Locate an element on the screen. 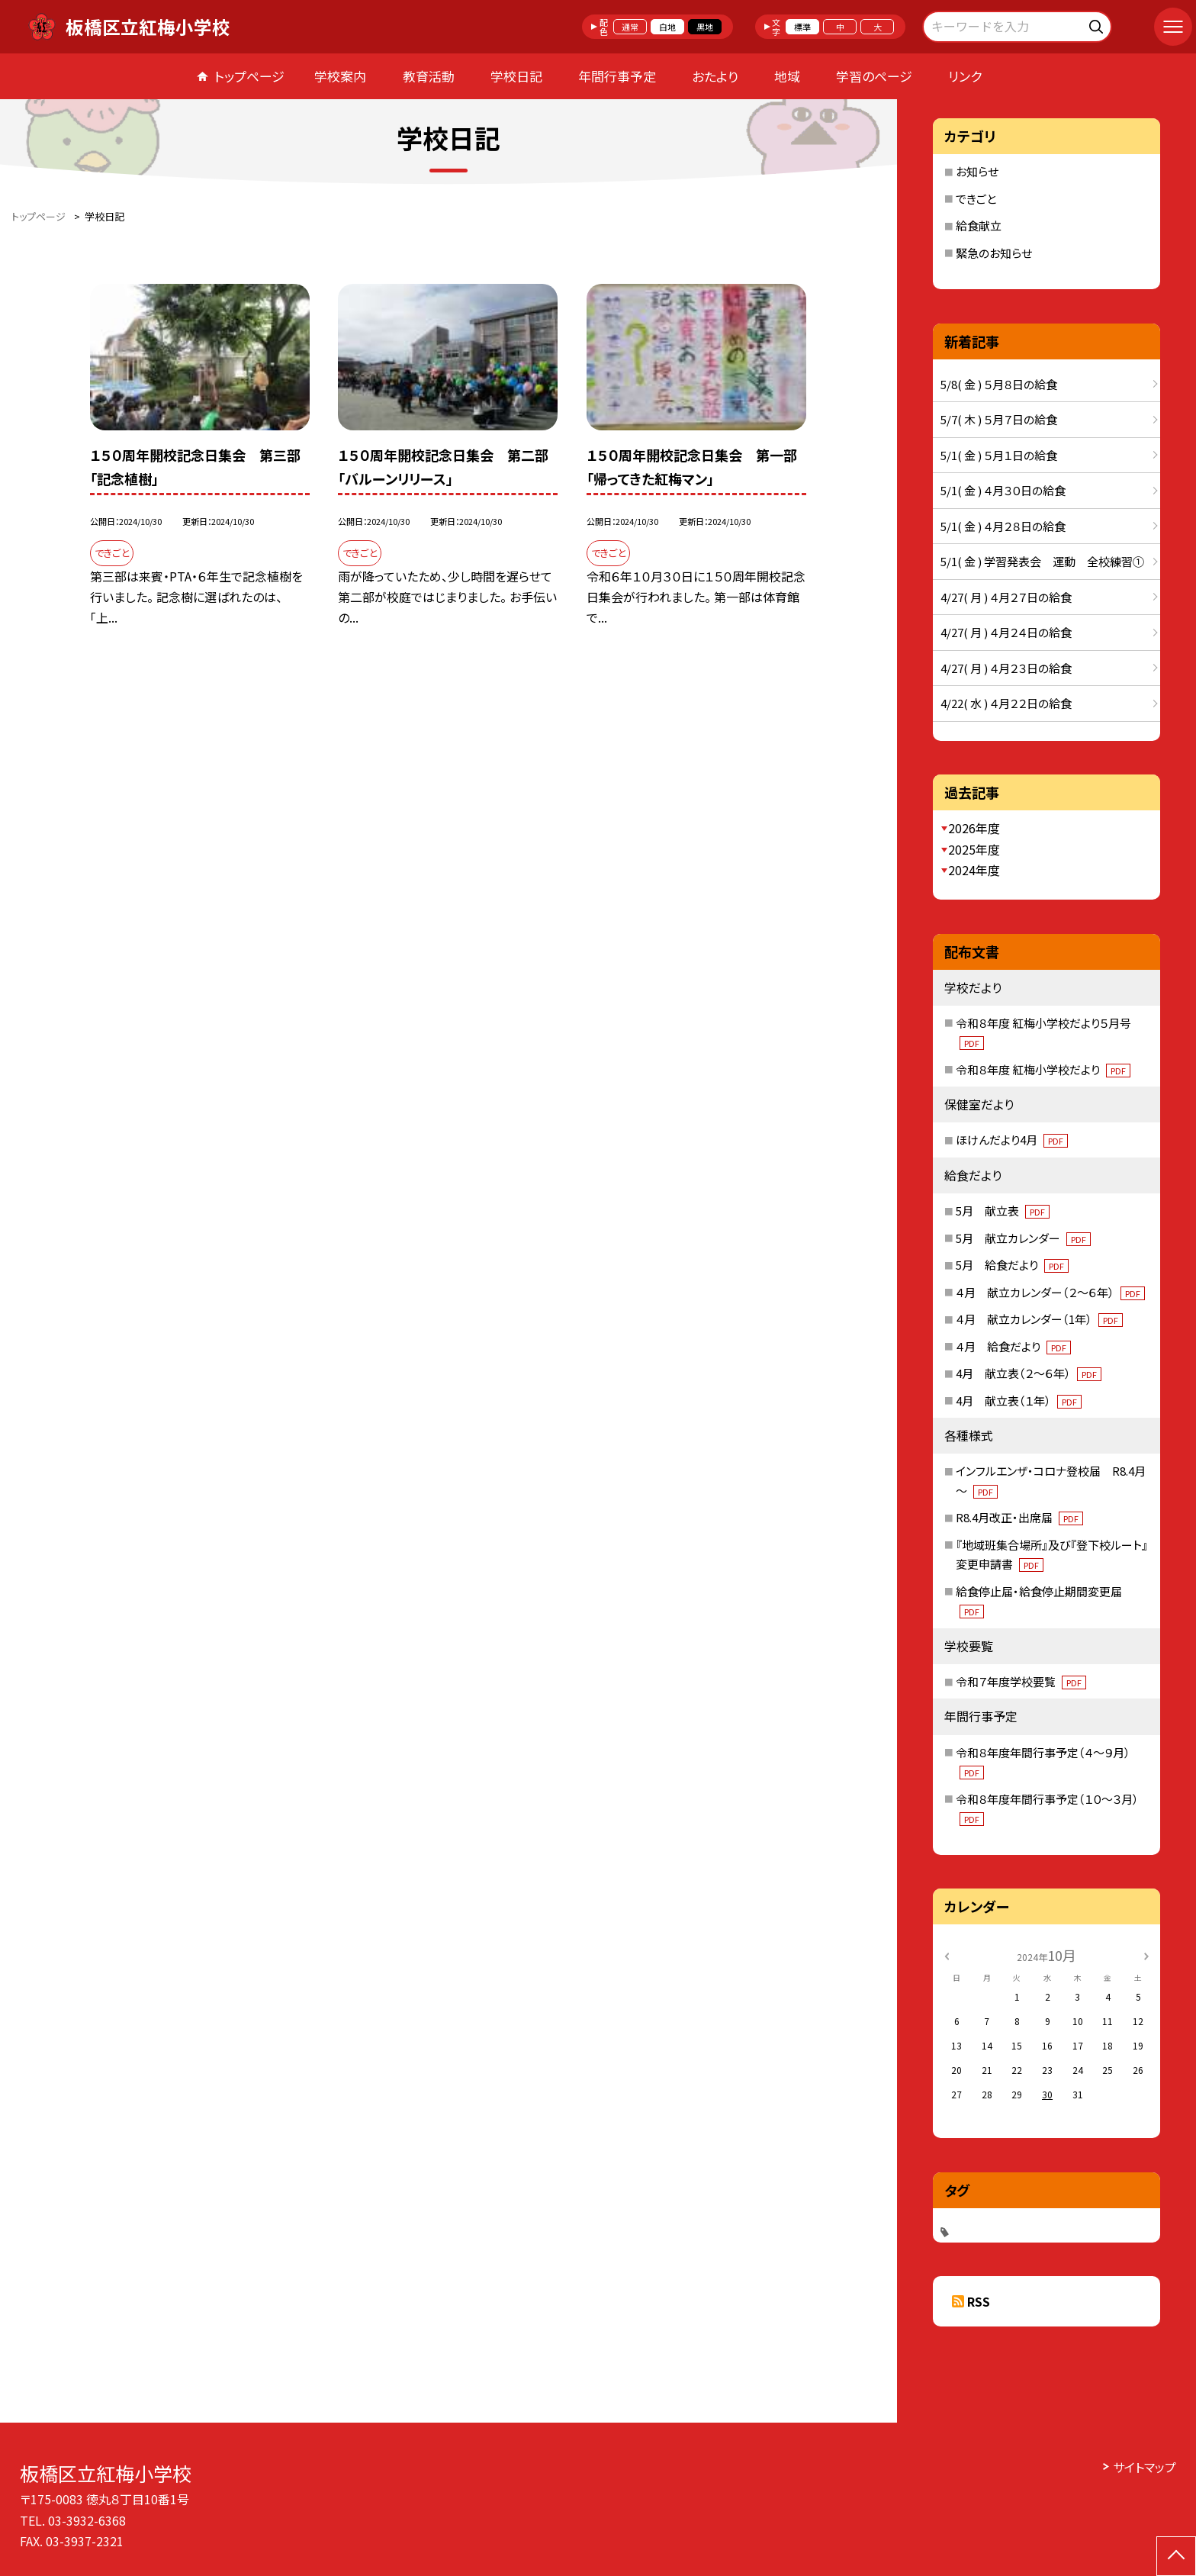 Image resolution: width=1196 pixels, height=2576 pixels. ４月 給食だより is located at coordinates (1013, 1346).